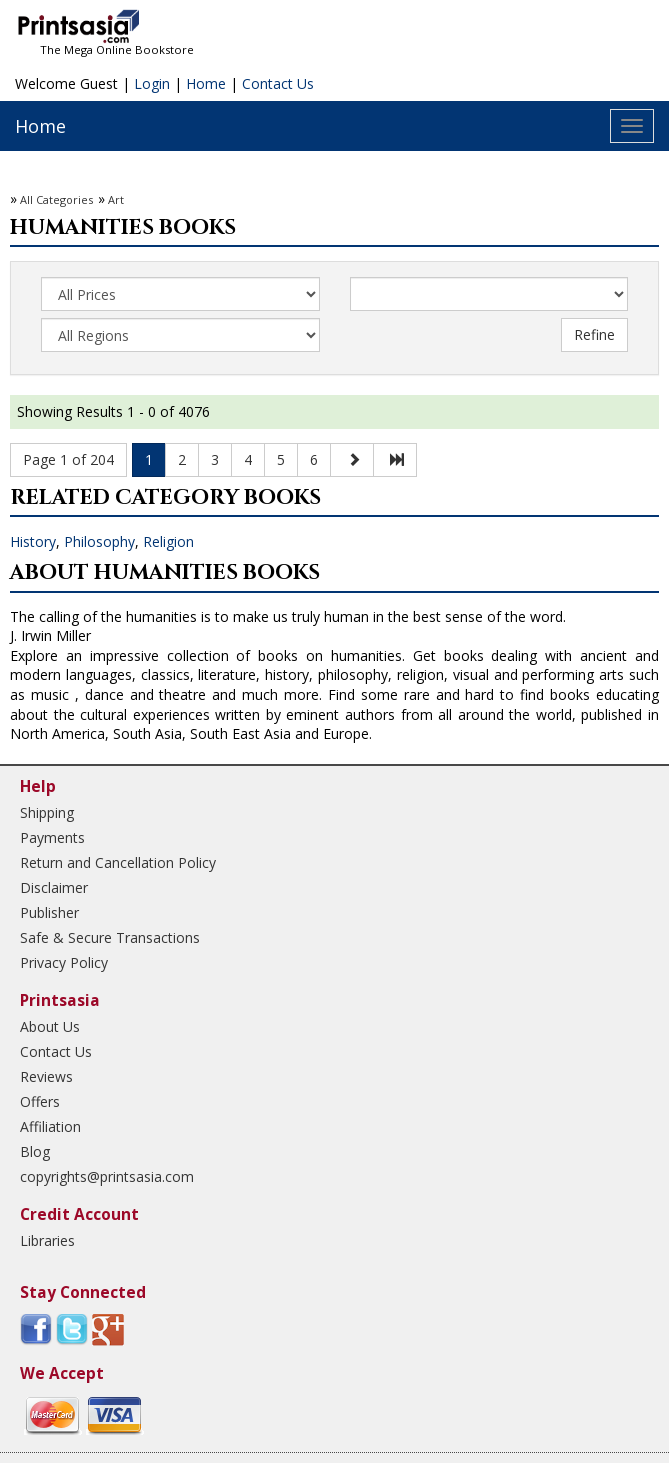  I want to click on Affiliation, so click(50, 1126).